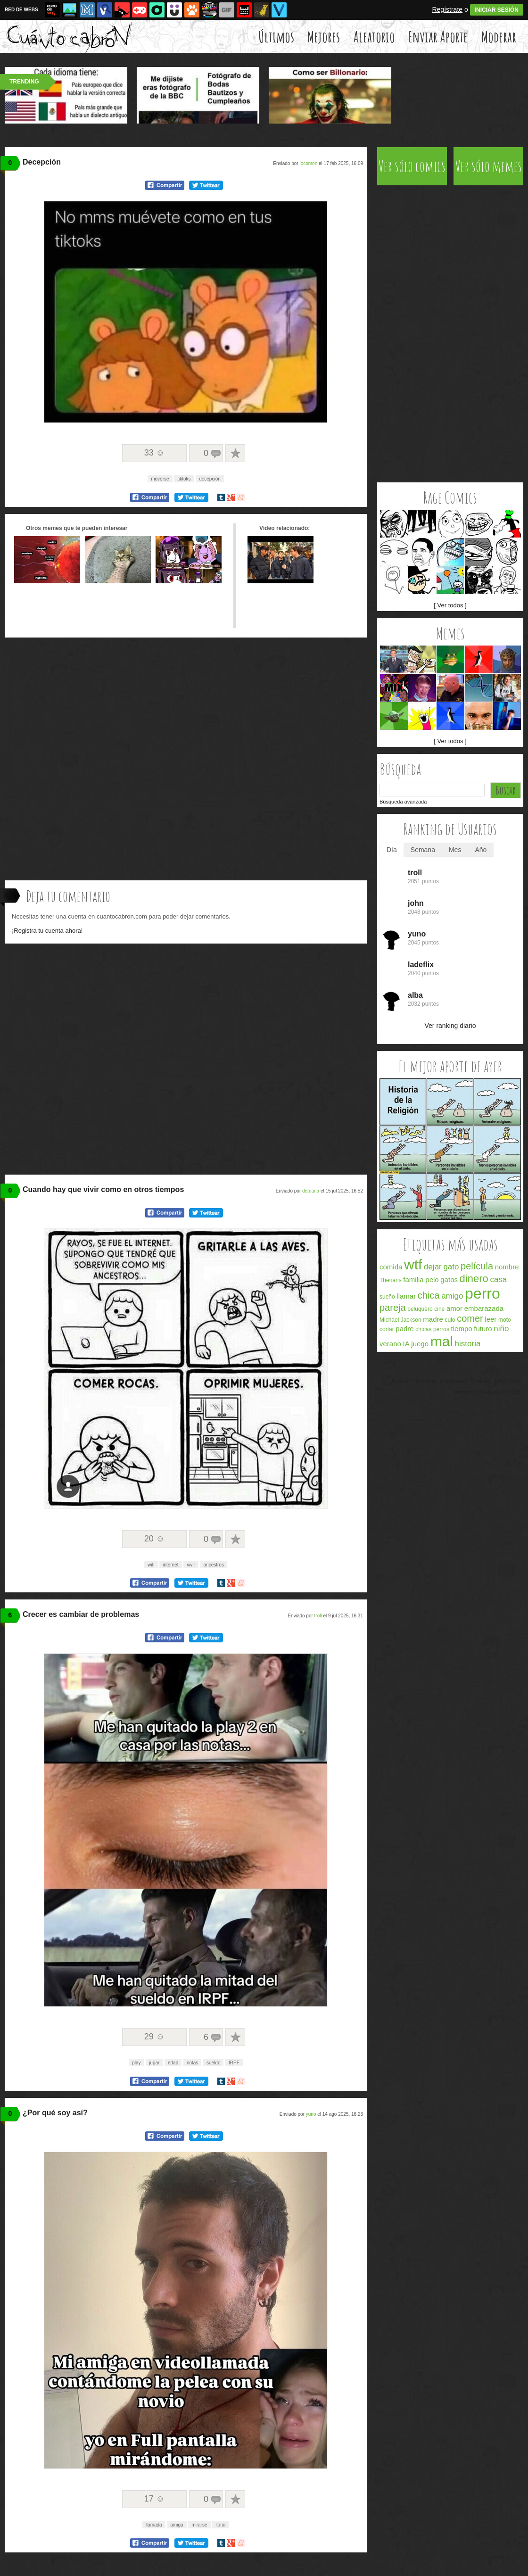 The width and height of the screenshot is (528, 2576). What do you see at coordinates (433, 1266) in the screenshot?
I see `dejar` at bounding box center [433, 1266].